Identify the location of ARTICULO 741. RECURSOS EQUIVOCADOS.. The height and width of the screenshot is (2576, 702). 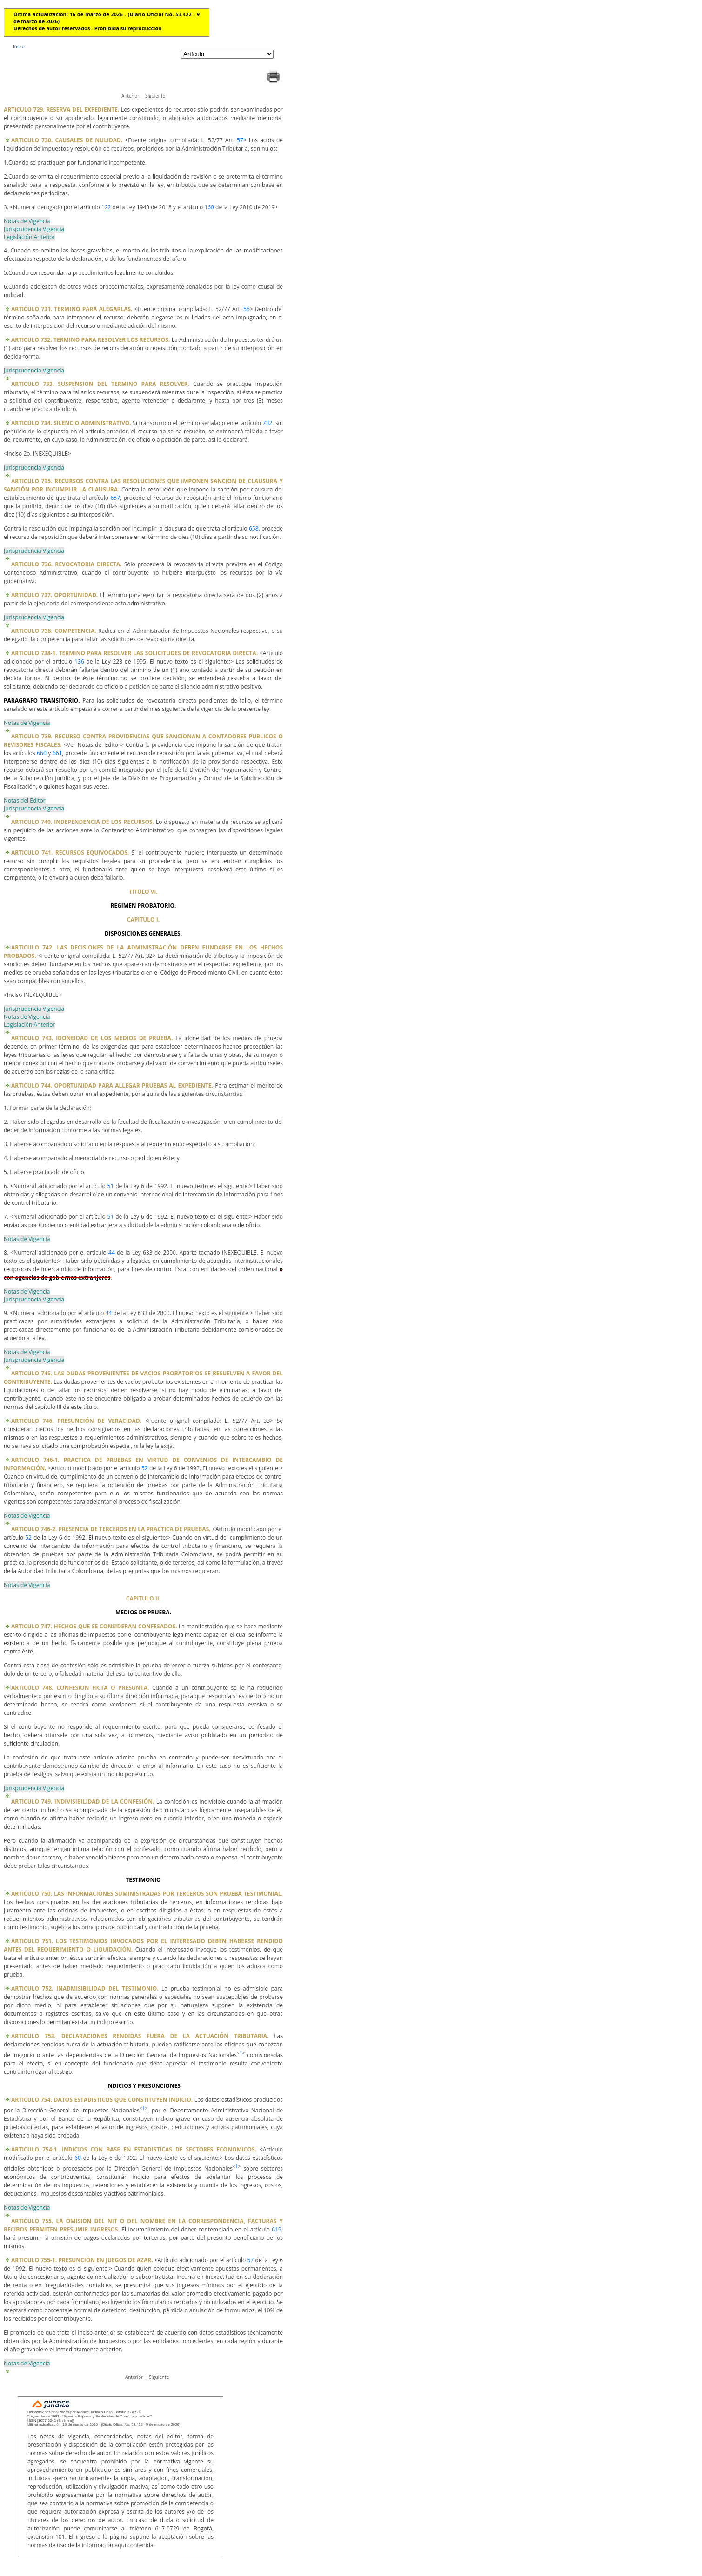
(70, 852).